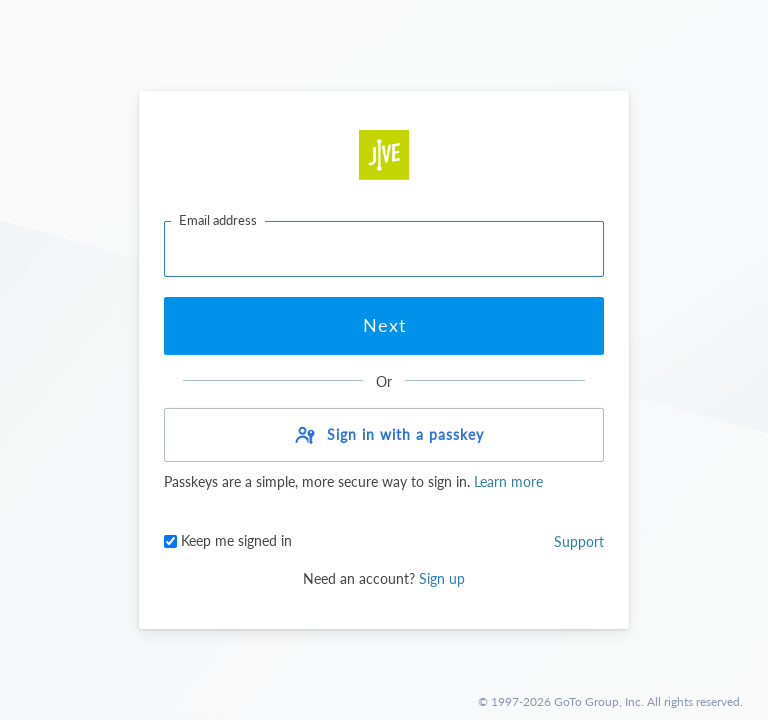 The height and width of the screenshot is (720, 768). Describe the element at coordinates (442, 578) in the screenshot. I see `Sign up` at that location.